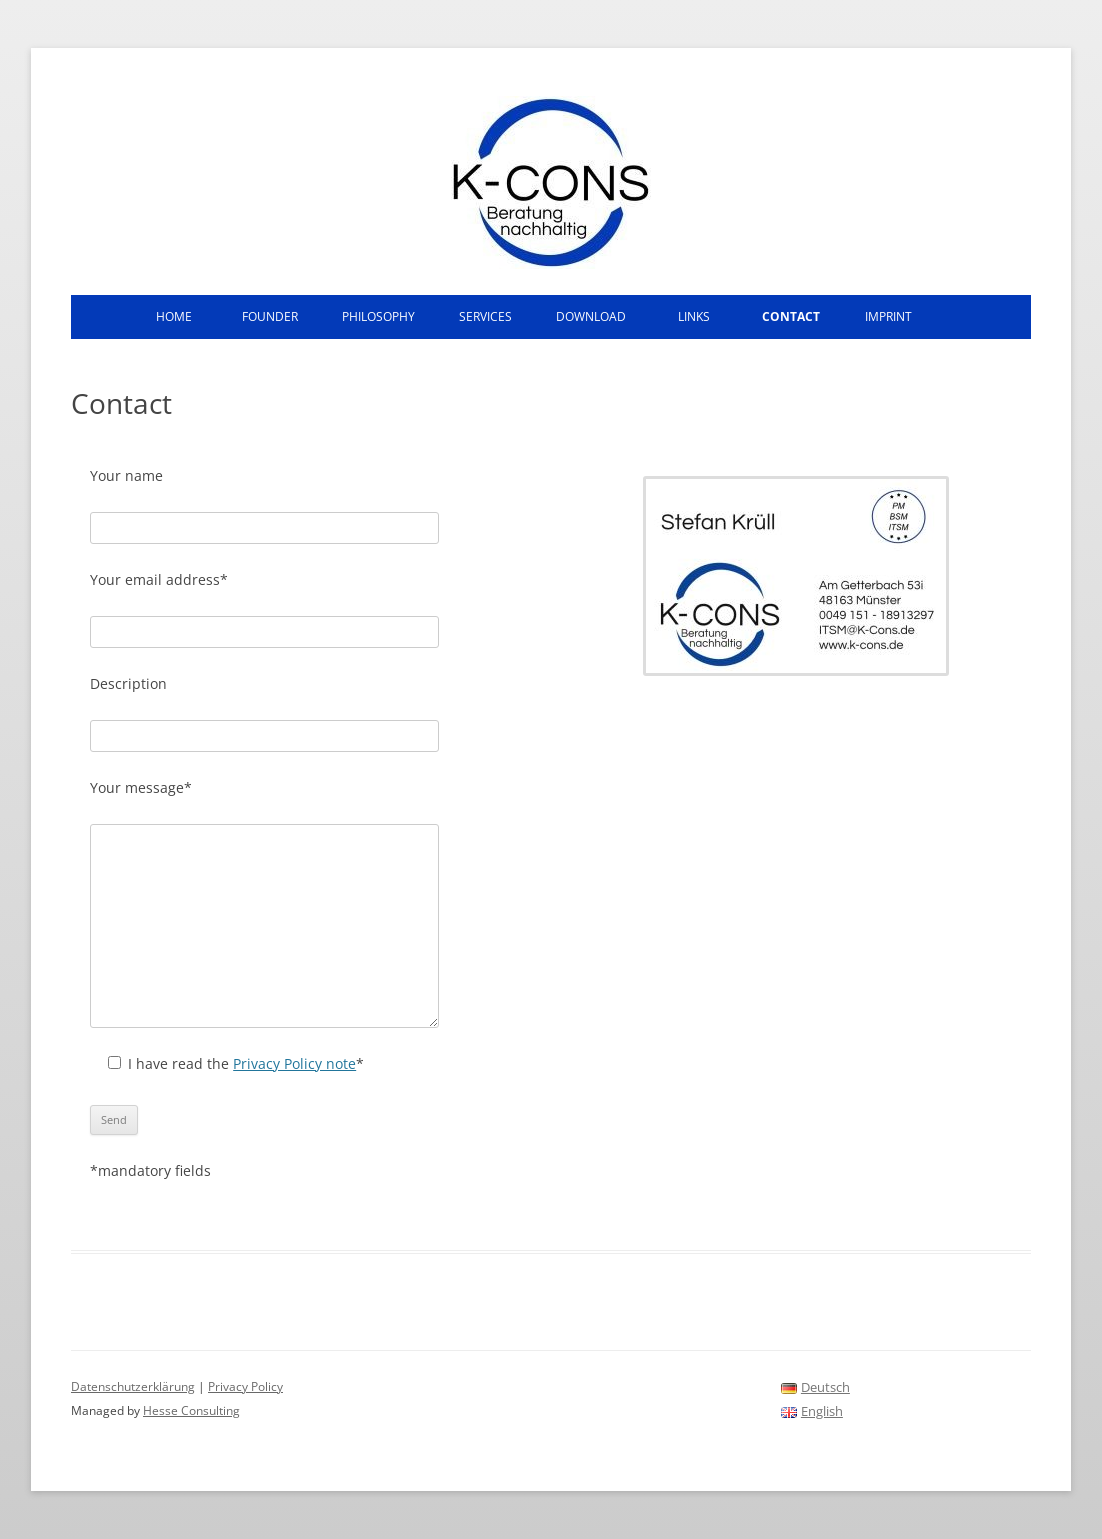 The image size is (1102, 1539). Describe the element at coordinates (245, 1386) in the screenshot. I see `Privacy Policy` at that location.